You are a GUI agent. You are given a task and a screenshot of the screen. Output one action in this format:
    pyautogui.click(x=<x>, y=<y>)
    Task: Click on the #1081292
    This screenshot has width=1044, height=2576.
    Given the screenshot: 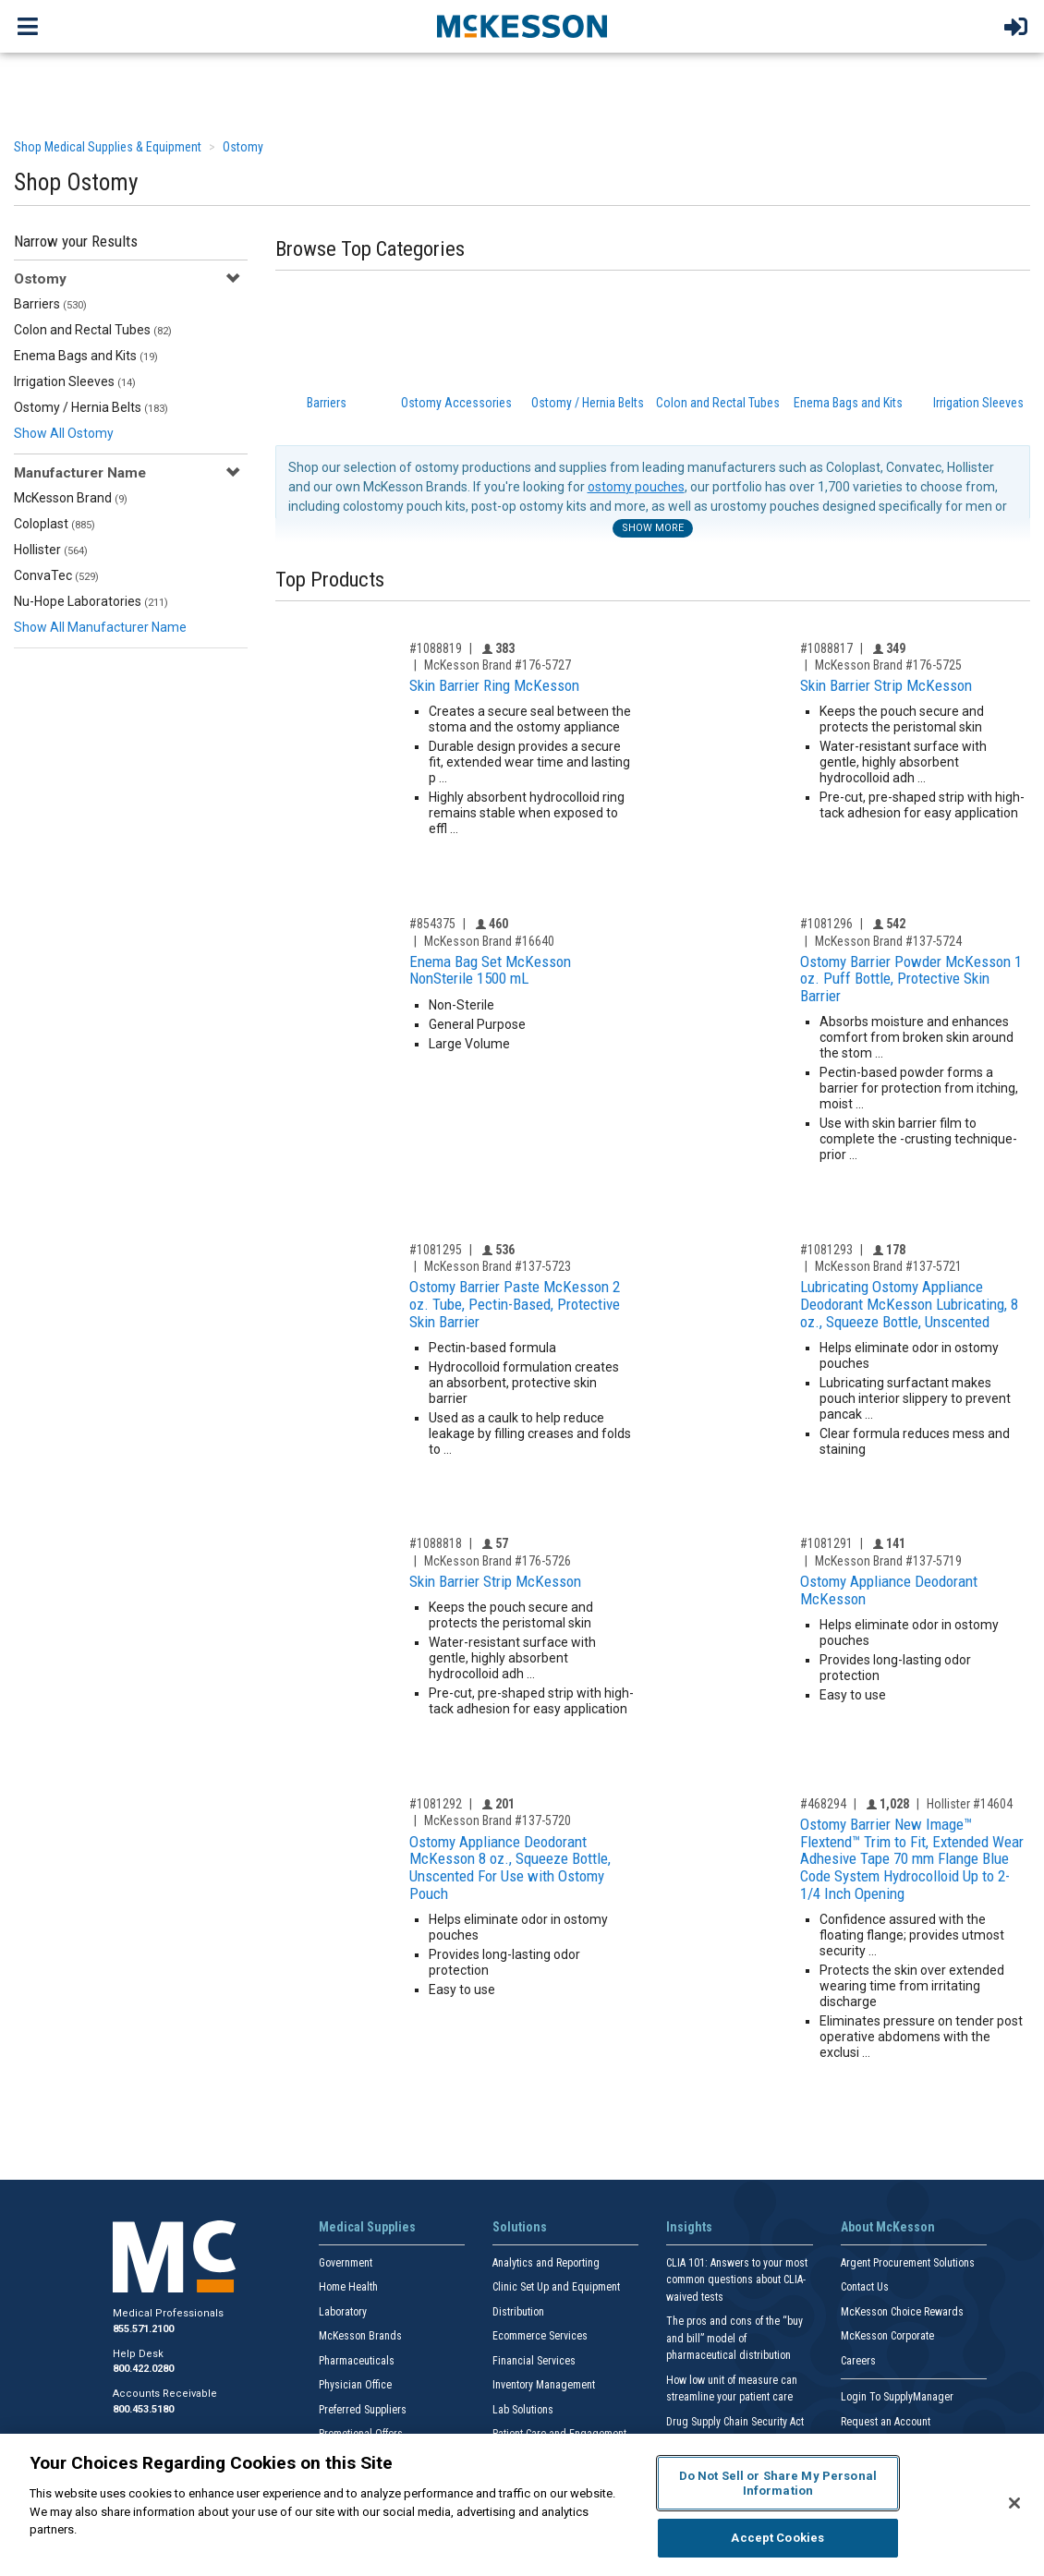 What is the action you would take?
    pyautogui.click(x=435, y=1803)
    